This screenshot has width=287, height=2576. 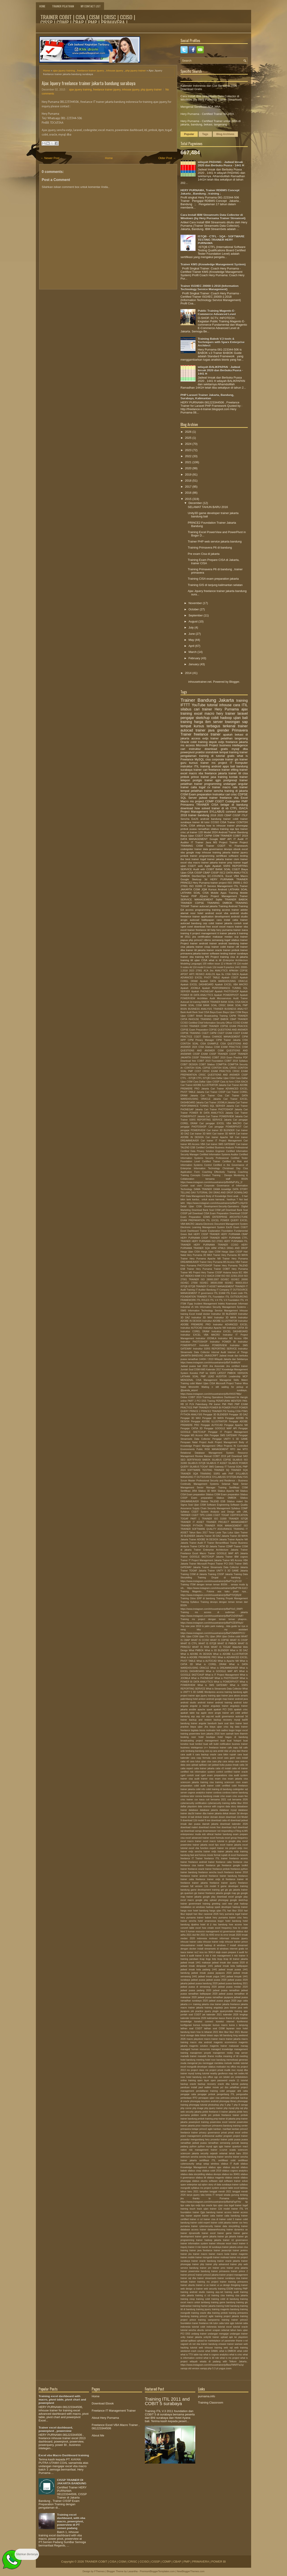 I want to click on SEO, so click(x=182, y=1460).